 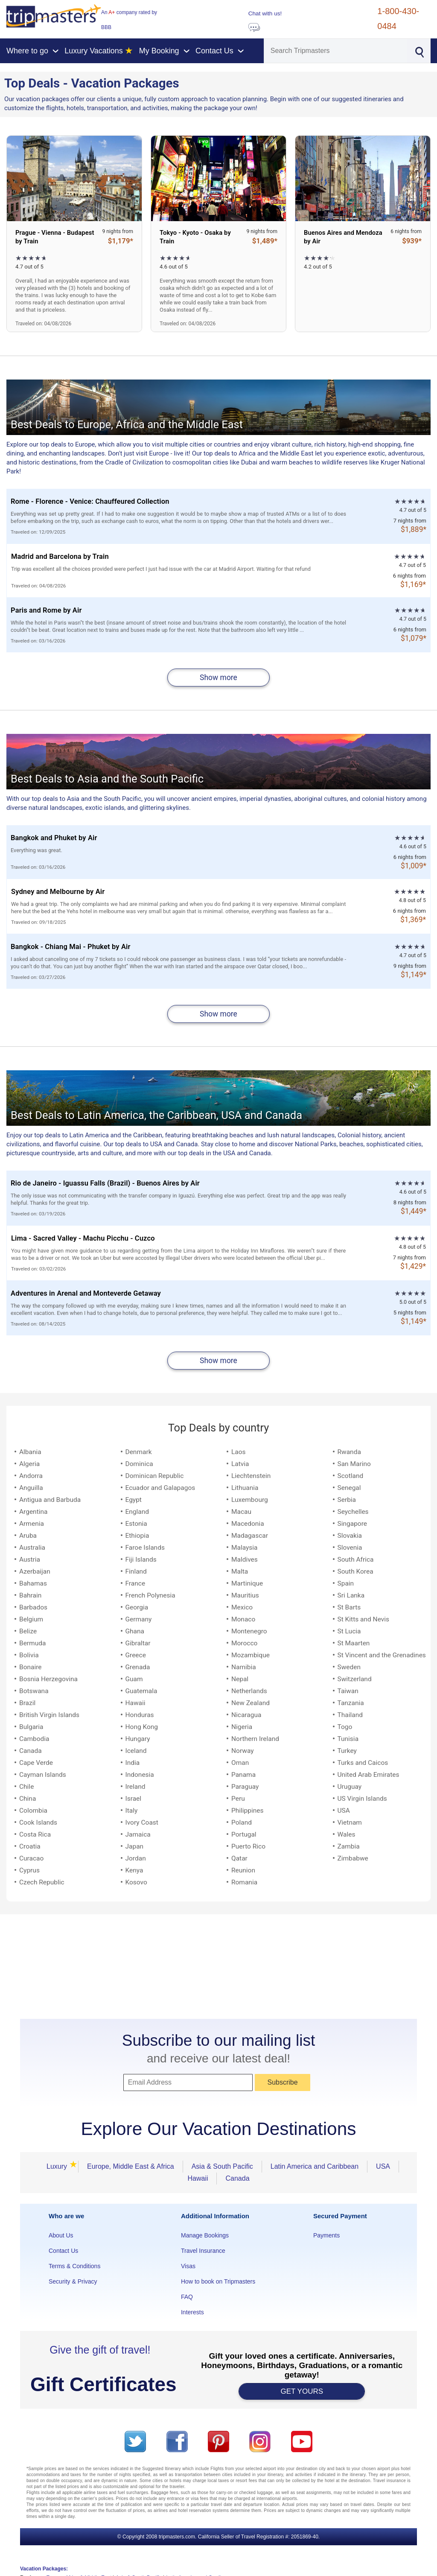 I want to click on Guatemala, so click(x=141, y=1691).